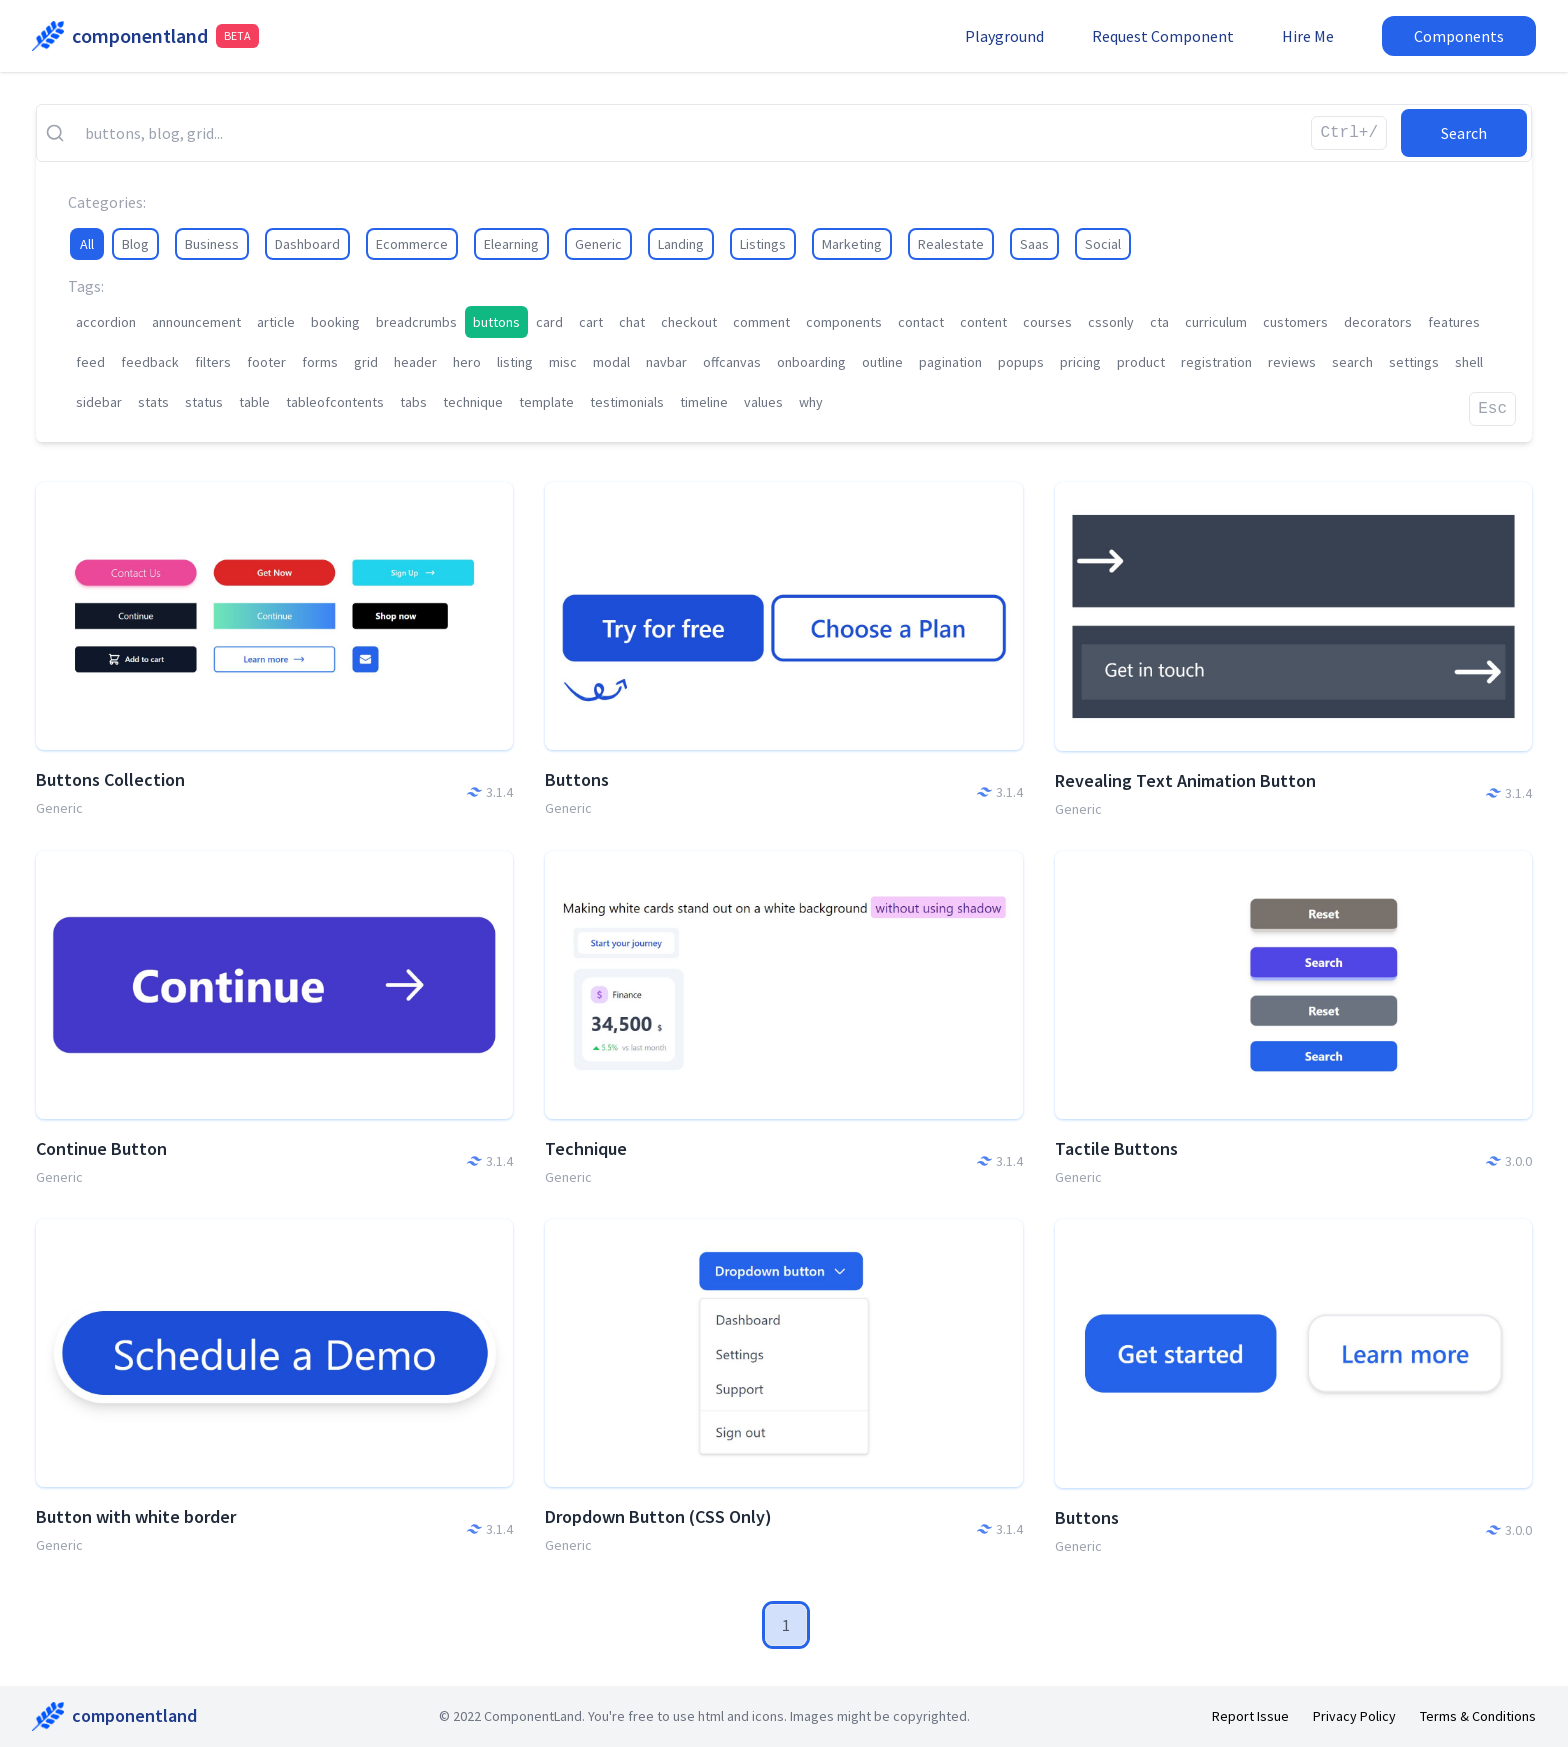 This screenshot has height=1747, width=1568. What do you see at coordinates (335, 322) in the screenshot?
I see `booking` at bounding box center [335, 322].